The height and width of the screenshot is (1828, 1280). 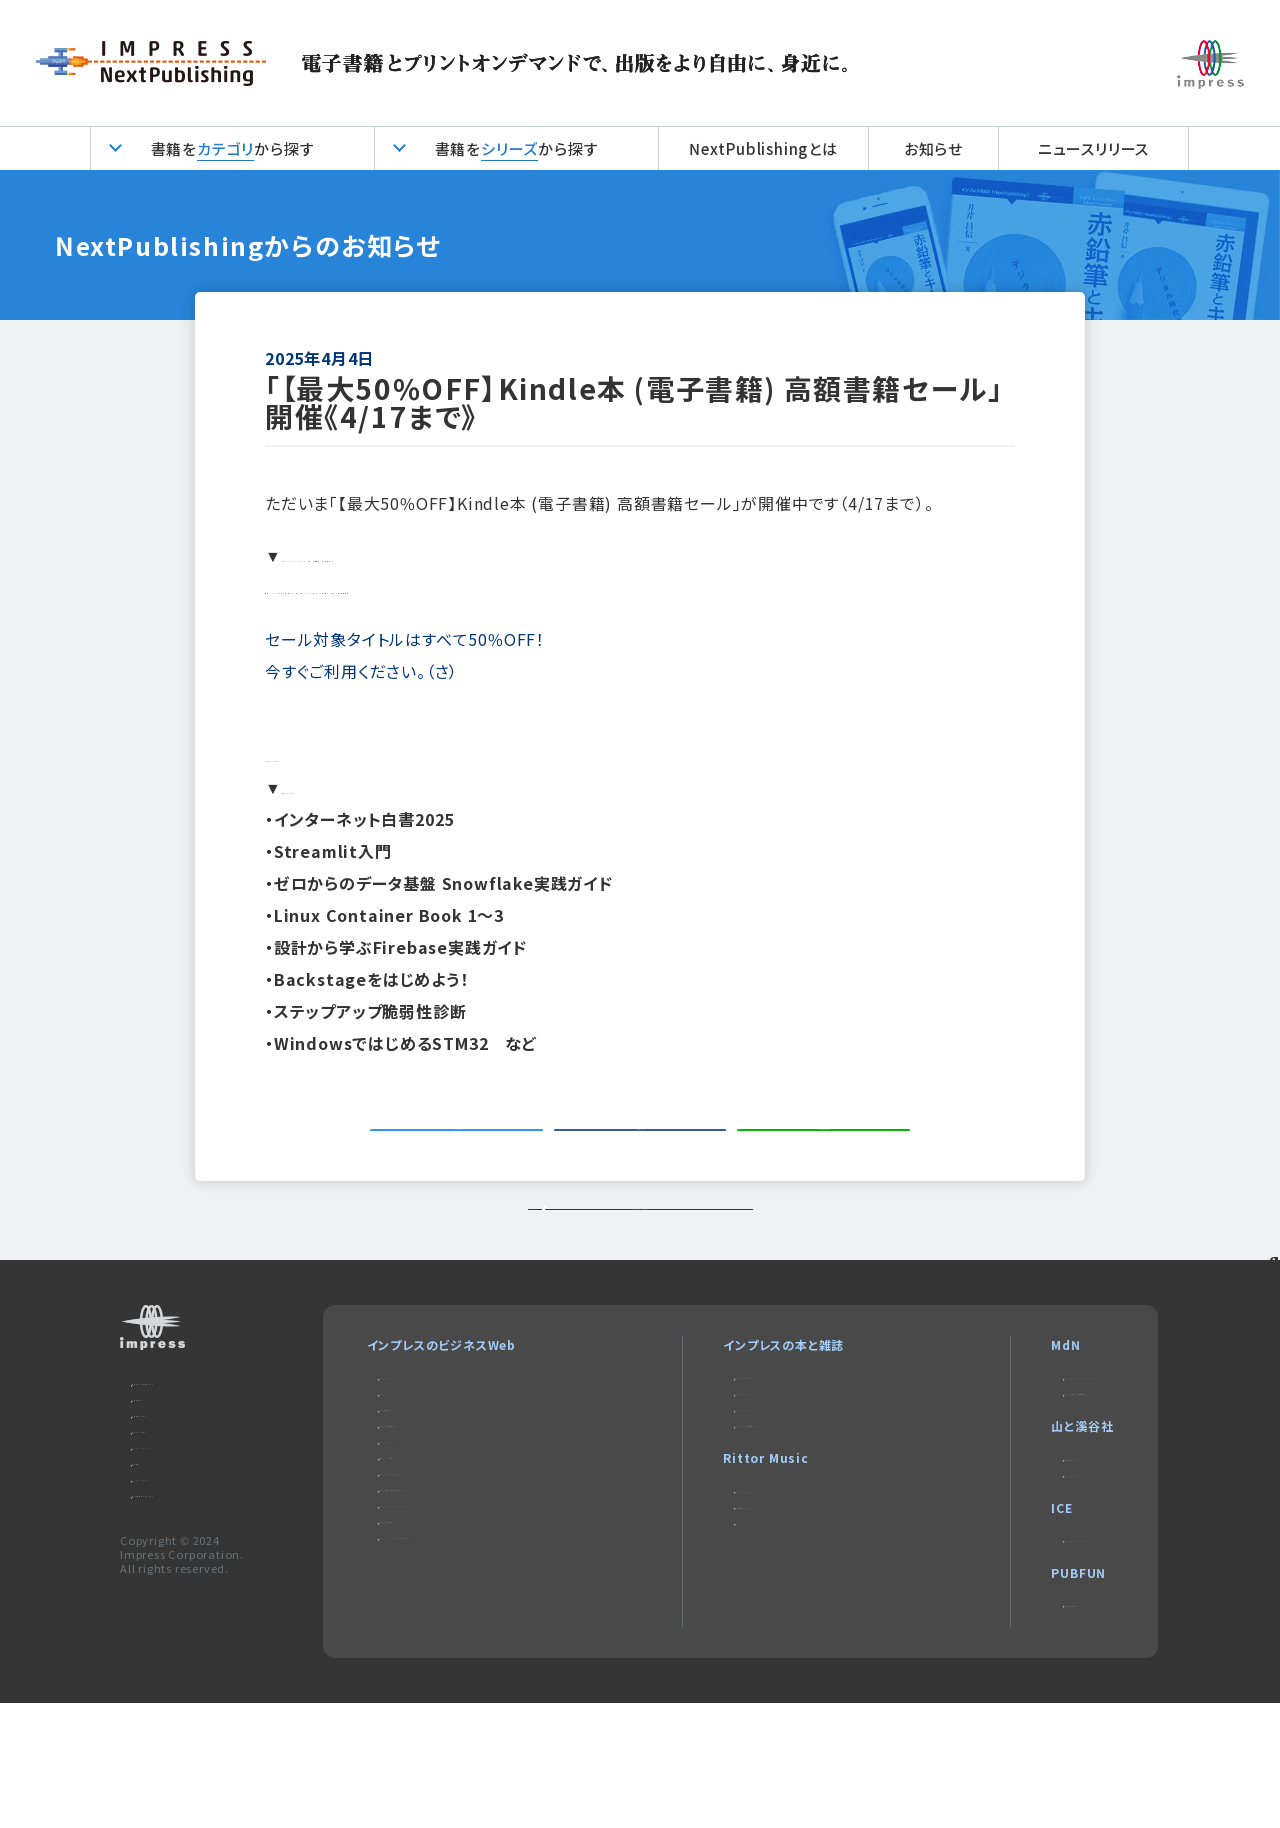 What do you see at coordinates (720, 1500) in the screenshot?
I see `NextPublishing` at bounding box center [720, 1500].